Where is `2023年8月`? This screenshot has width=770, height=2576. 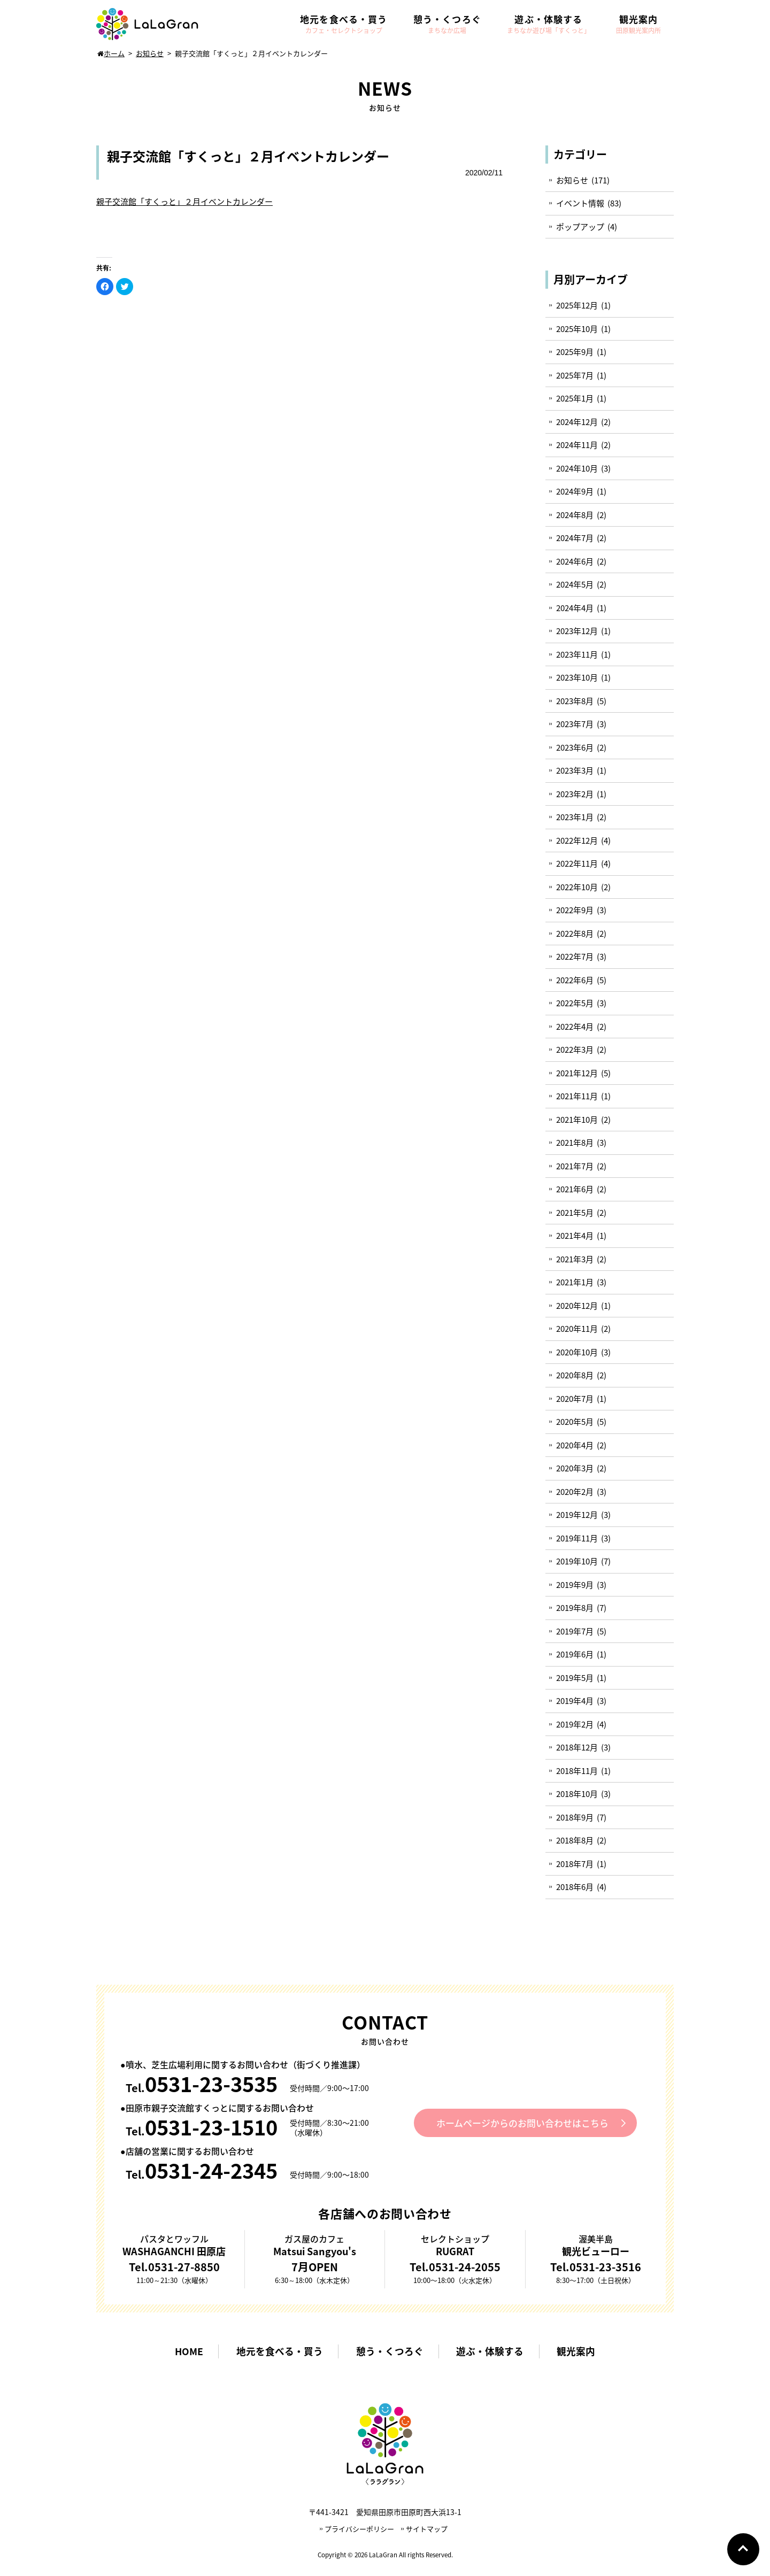 2023年8月 is located at coordinates (575, 701).